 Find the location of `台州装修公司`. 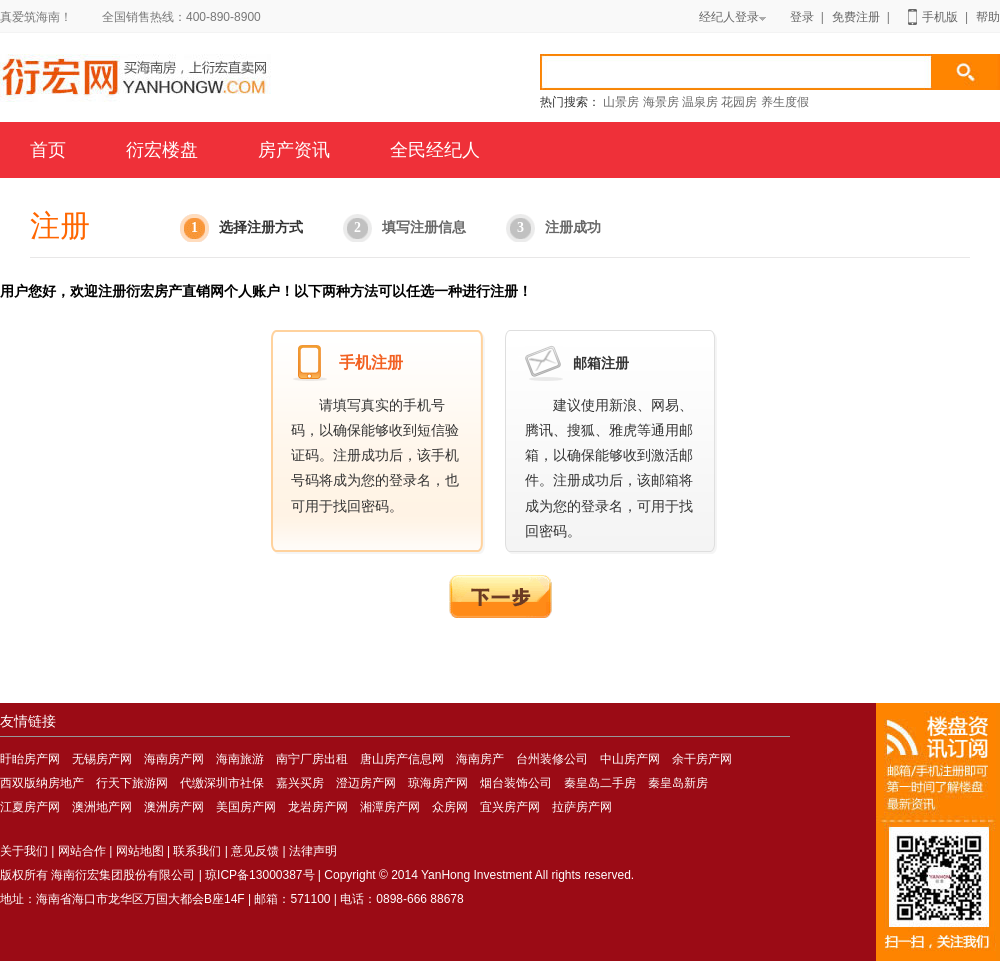

台州装修公司 is located at coordinates (552, 759).